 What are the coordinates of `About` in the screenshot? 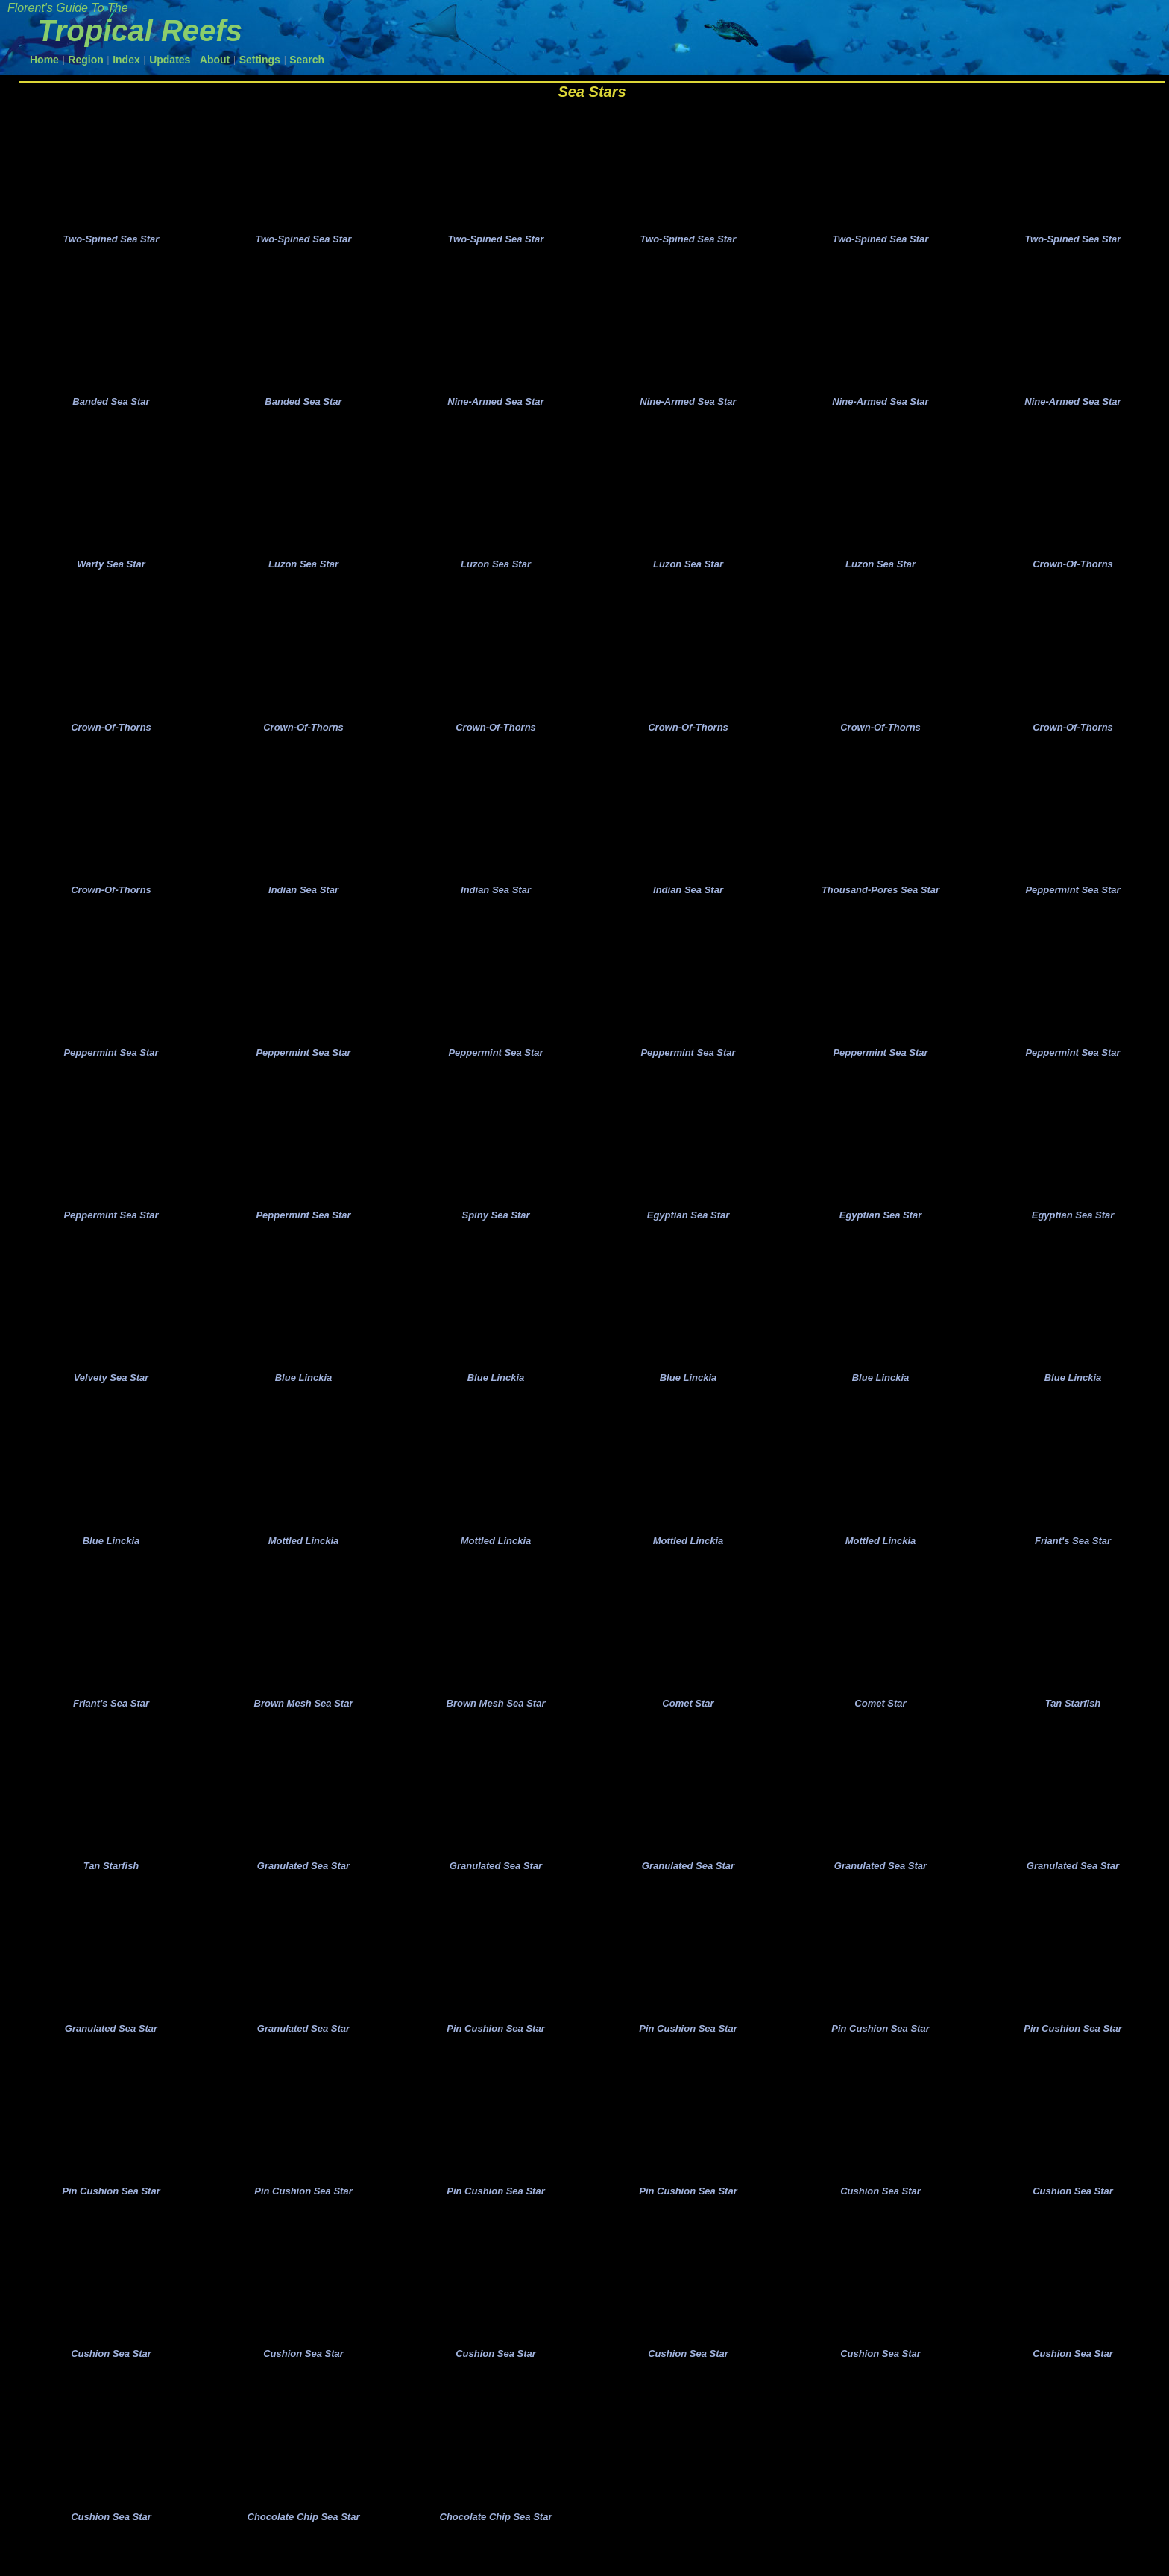 It's located at (215, 60).